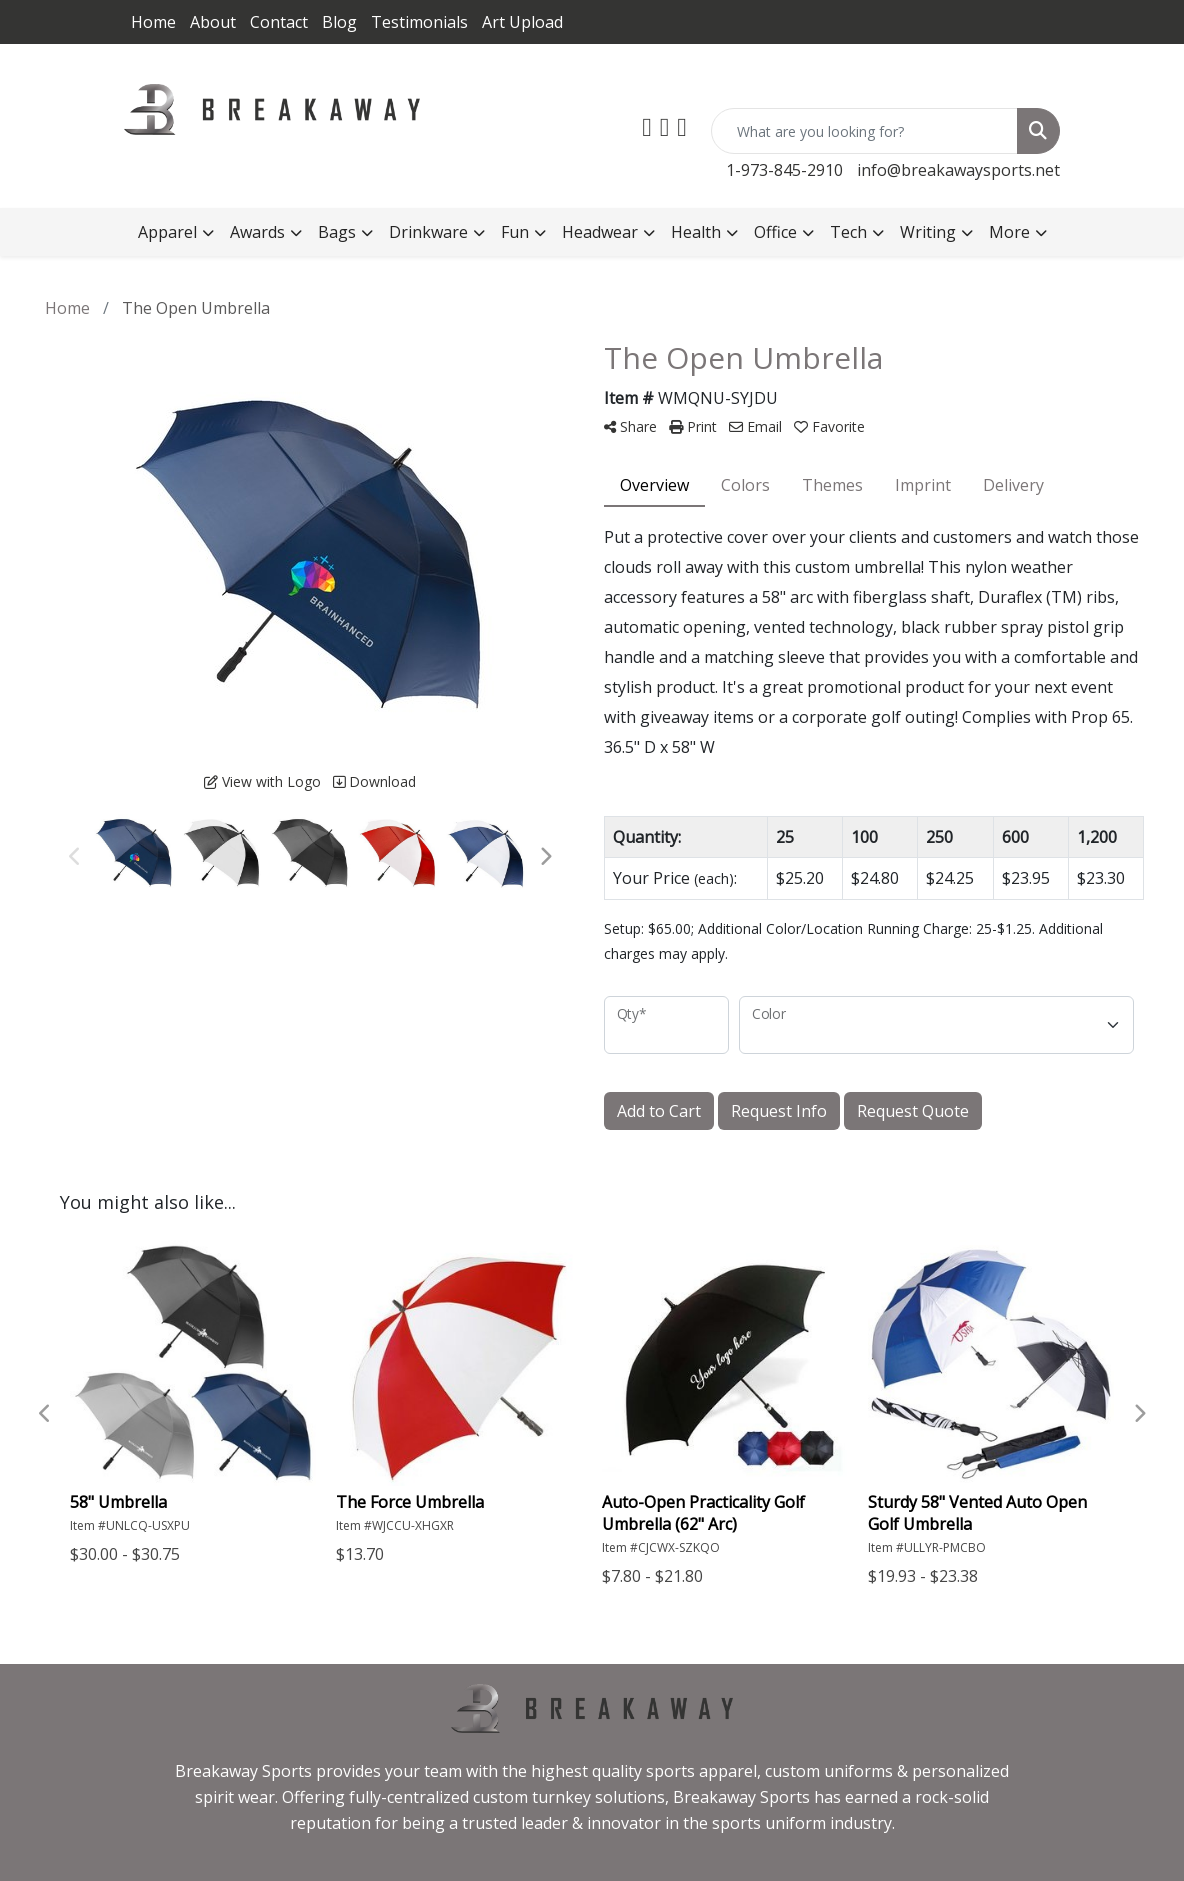 This screenshot has width=1184, height=1881. What do you see at coordinates (848, 232) in the screenshot?
I see `Tech [button]` at bounding box center [848, 232].